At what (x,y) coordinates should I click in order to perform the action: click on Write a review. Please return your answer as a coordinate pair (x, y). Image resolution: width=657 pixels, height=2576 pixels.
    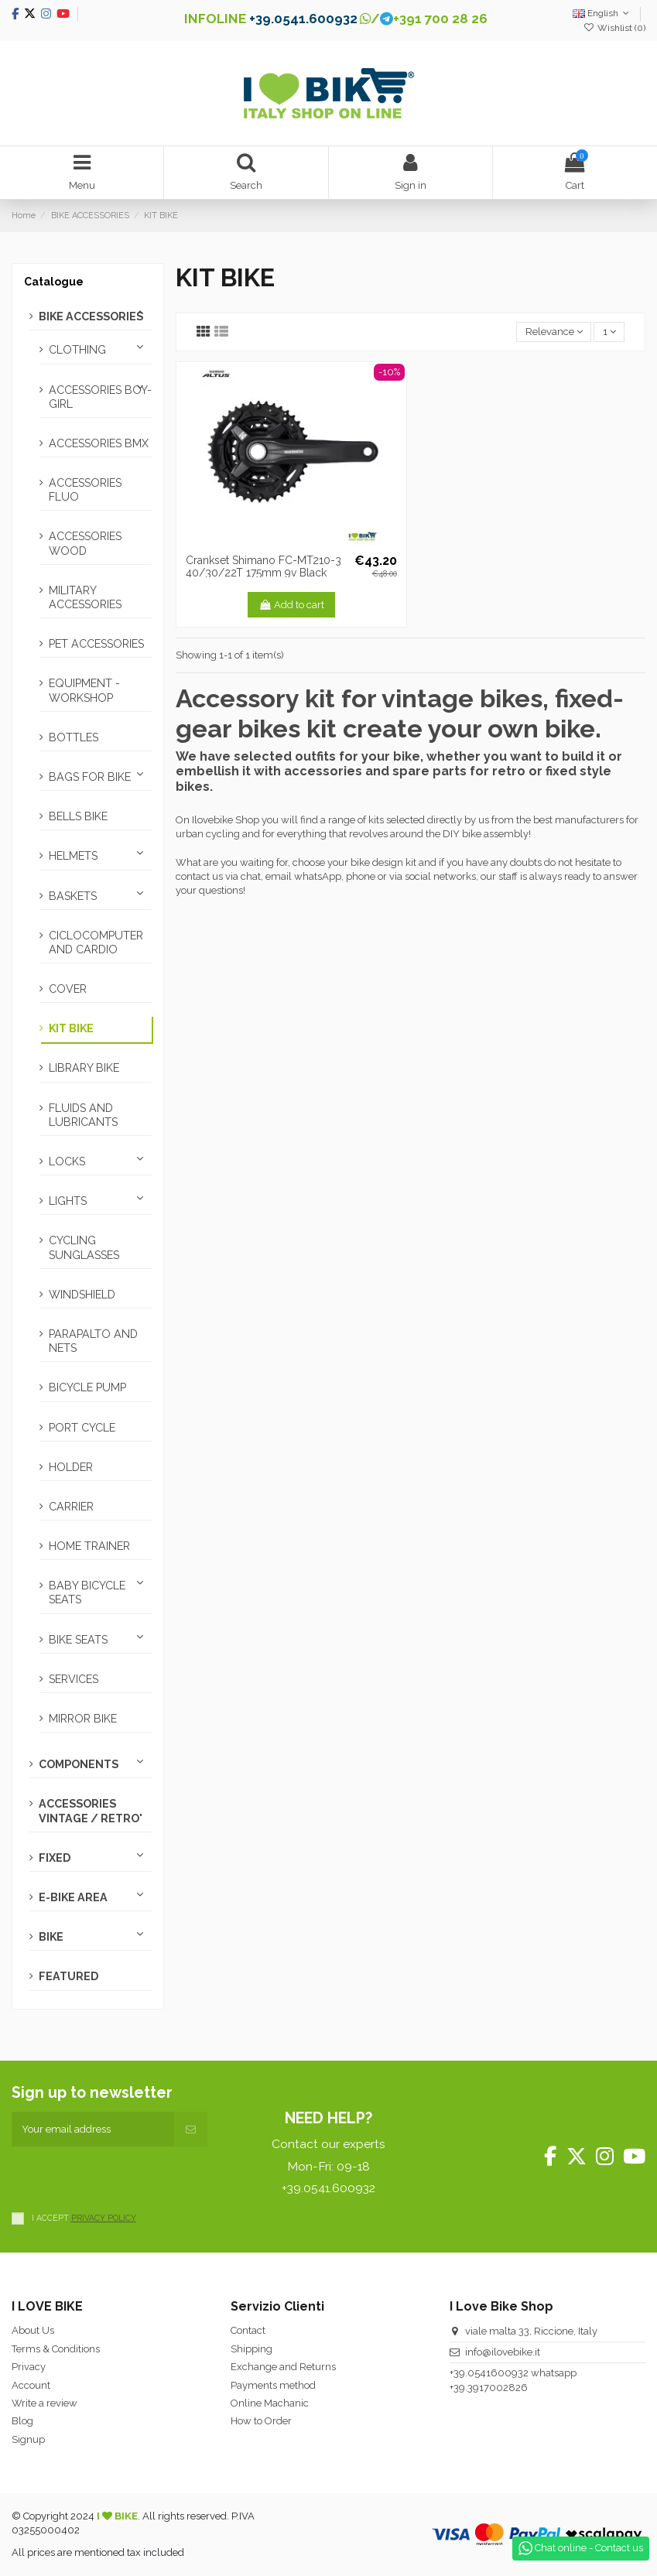
    Looking at the image, I should click on (44, 2403).